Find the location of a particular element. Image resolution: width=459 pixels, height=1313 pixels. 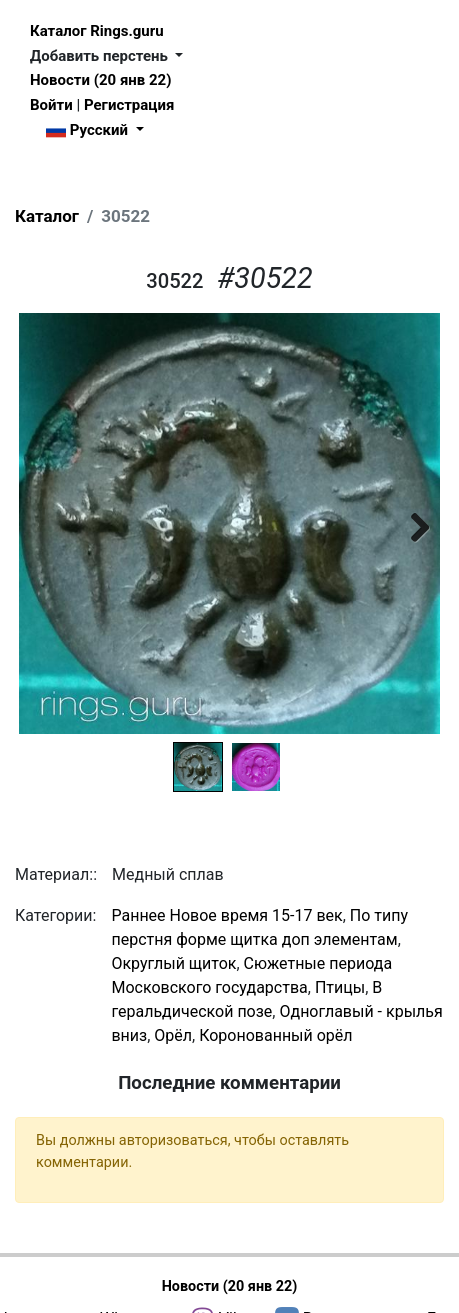

Коронованный орёл is located at coordinates (275, 1035).